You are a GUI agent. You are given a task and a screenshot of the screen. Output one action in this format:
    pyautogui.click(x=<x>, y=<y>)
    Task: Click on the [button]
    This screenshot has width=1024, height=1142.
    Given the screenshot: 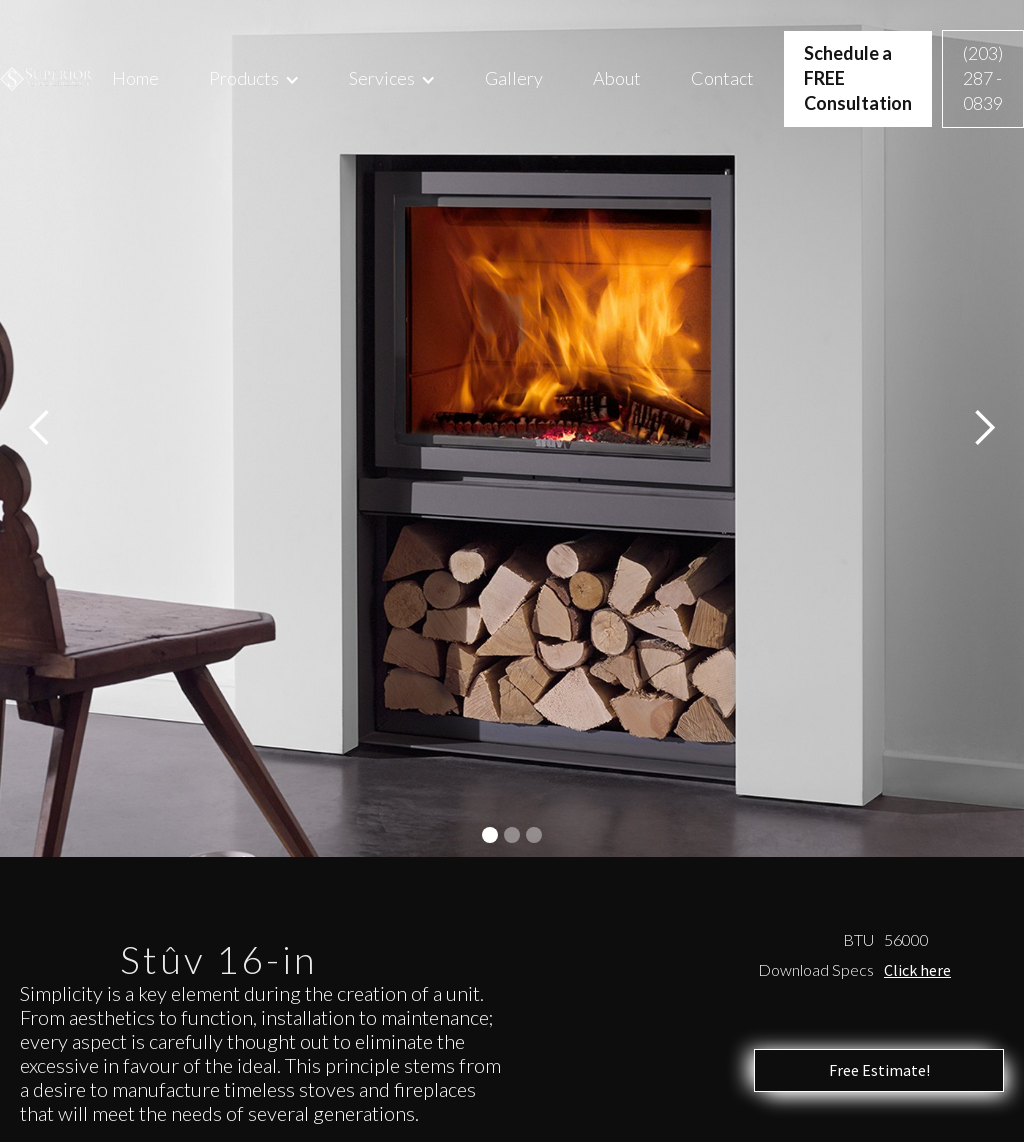 What is the action you would take?
    pyautogui.click(x=254, y=78)
    